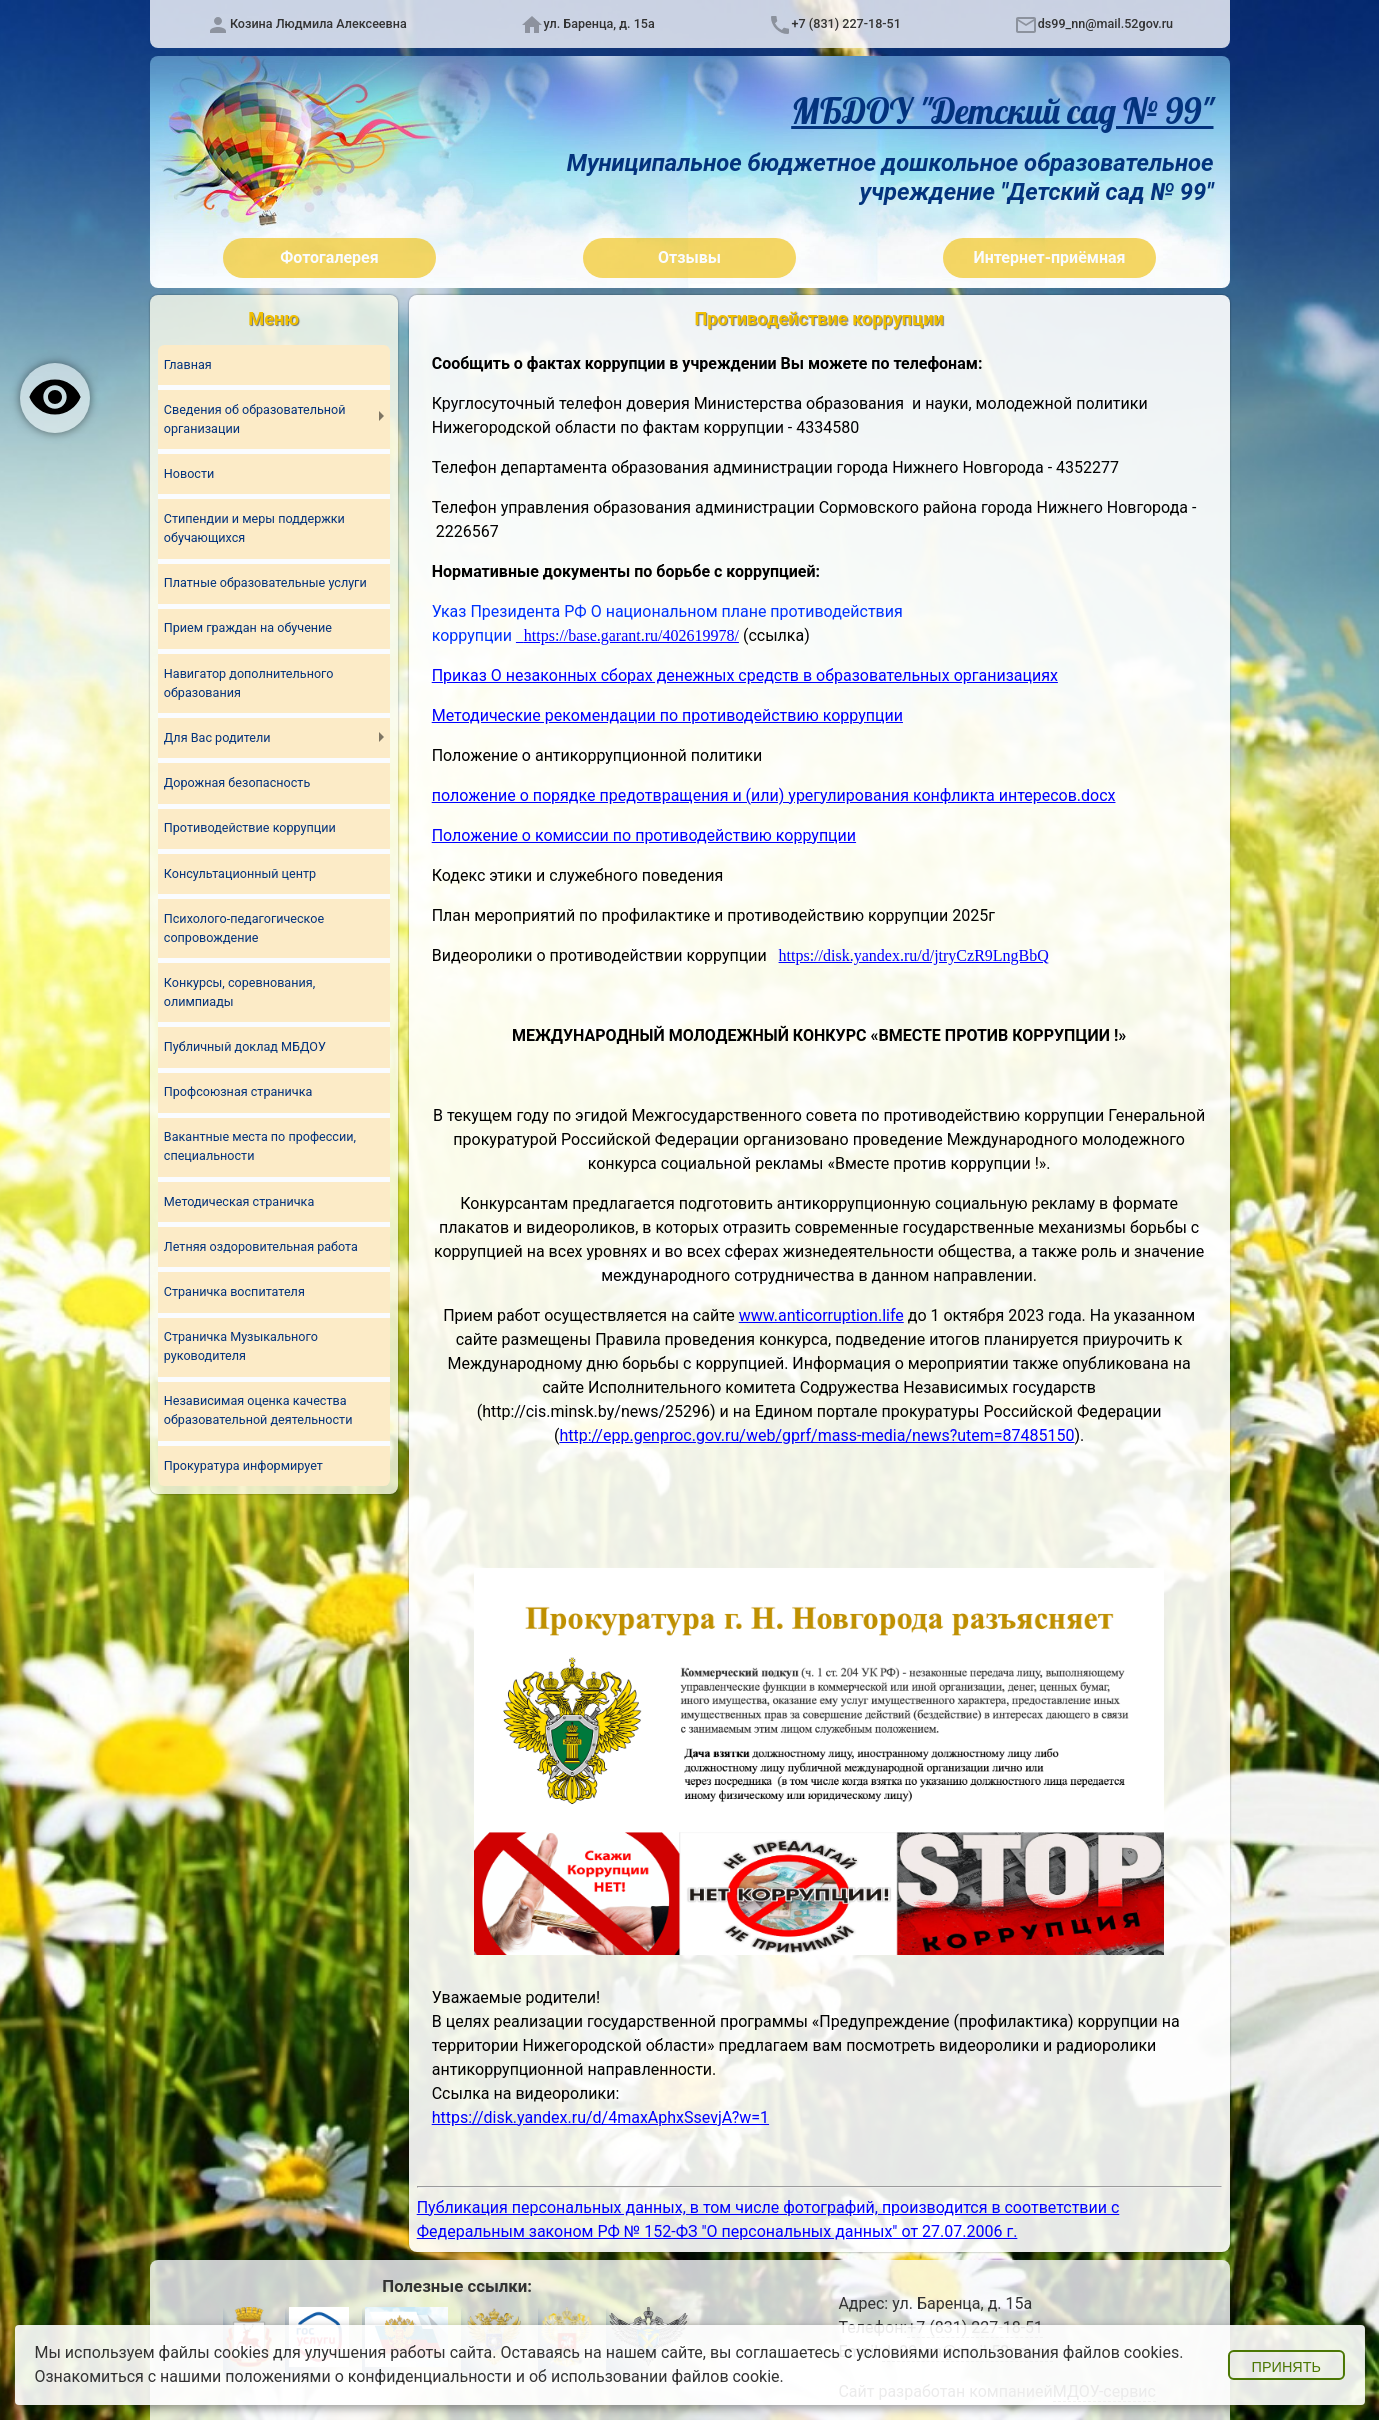 The width and height of the screenshot is (1379, 2420). Describe the element at coordinates (1105, 23) in the screenshot. I see `ds99_nn@mail.52gov.ru` at that location.